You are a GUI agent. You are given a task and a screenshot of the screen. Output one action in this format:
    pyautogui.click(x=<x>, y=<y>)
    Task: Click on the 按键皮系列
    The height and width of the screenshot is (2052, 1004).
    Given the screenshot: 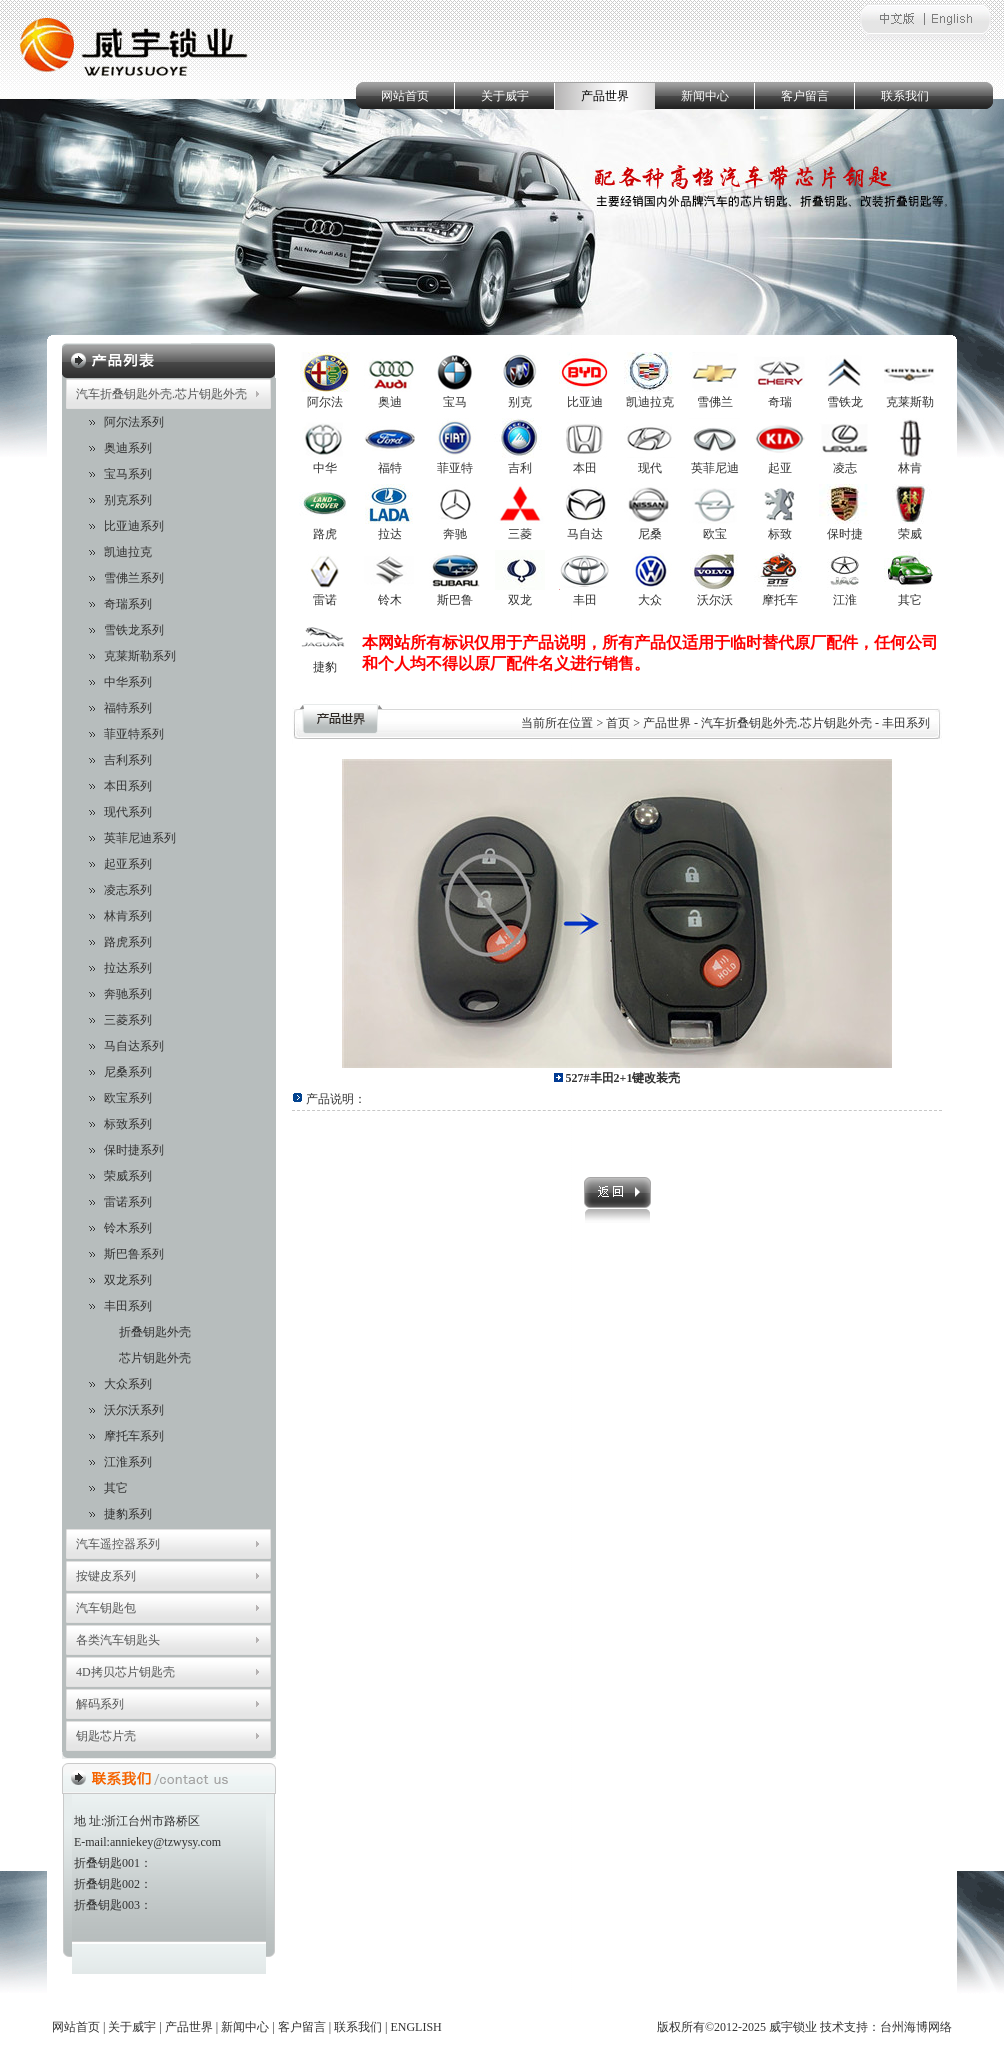 What is the action you would take?
    pyautogui.click(x=106, y=1576)
    